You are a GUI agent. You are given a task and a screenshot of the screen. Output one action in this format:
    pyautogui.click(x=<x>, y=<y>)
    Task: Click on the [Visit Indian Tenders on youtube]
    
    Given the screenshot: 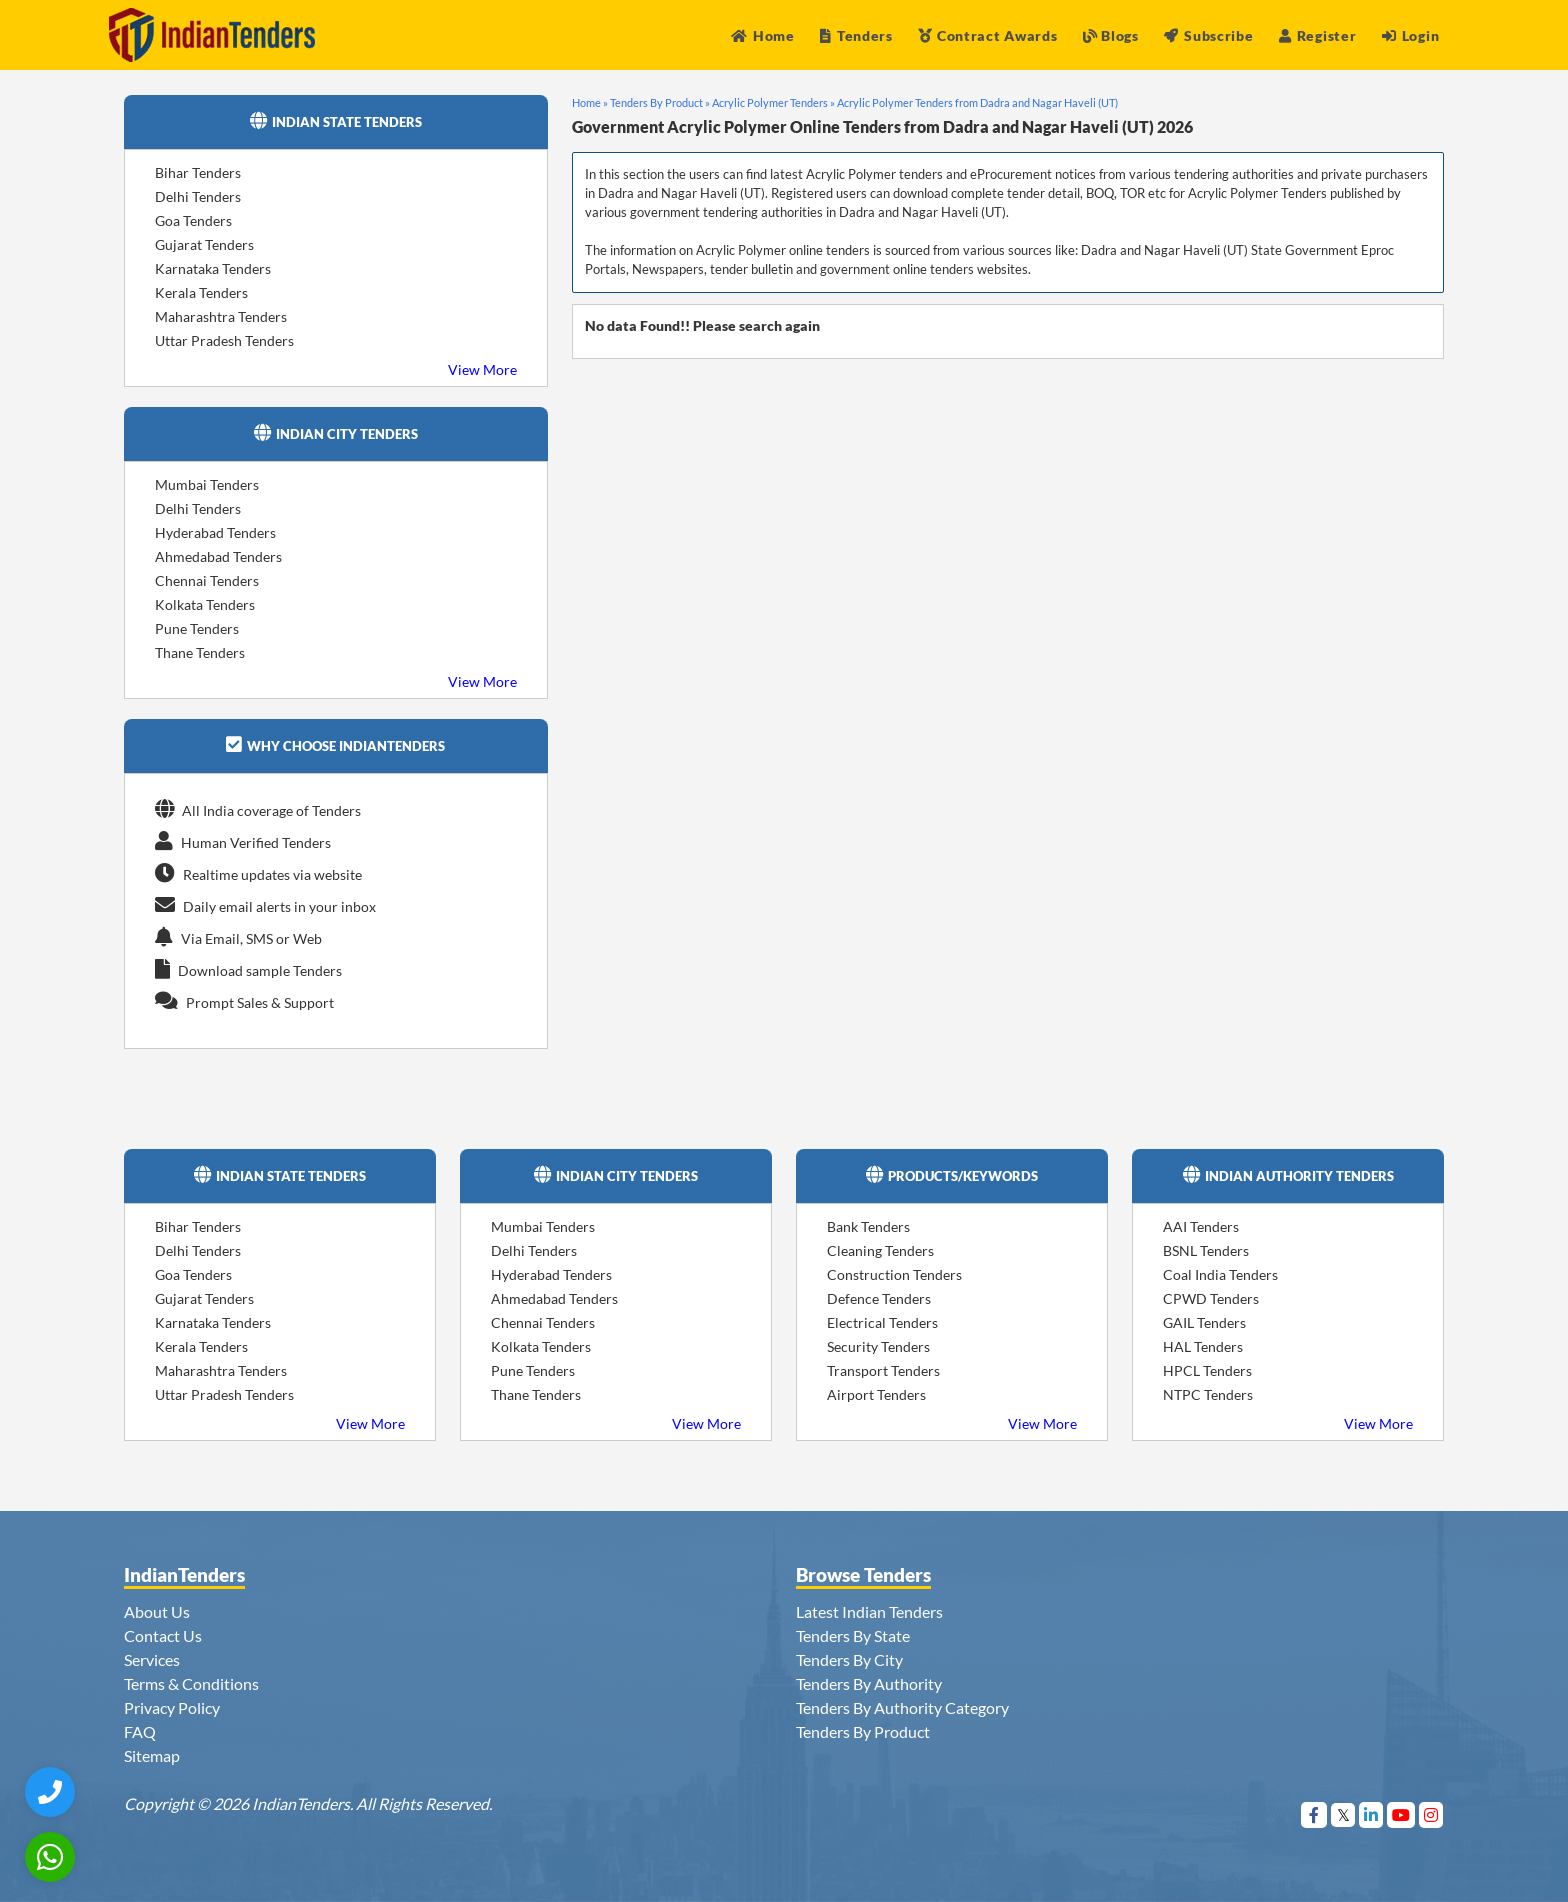 What is the action you would take?
    pyautogui.click(x=1401, y=1814)
    